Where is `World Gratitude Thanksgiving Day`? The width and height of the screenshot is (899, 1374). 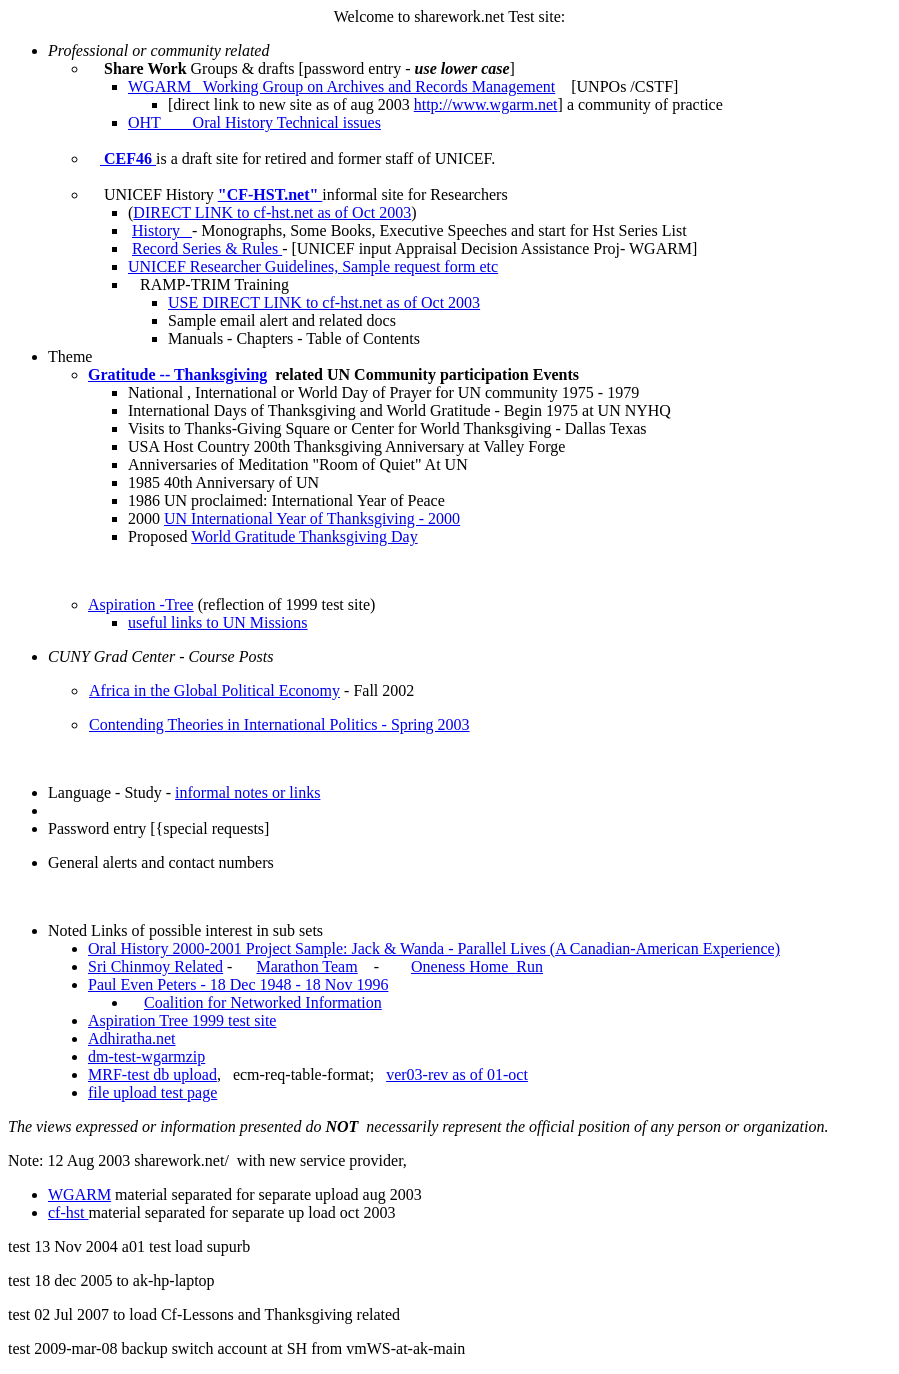
World Gratitude Thanksgiving Day is located at coordinates (304, 536).